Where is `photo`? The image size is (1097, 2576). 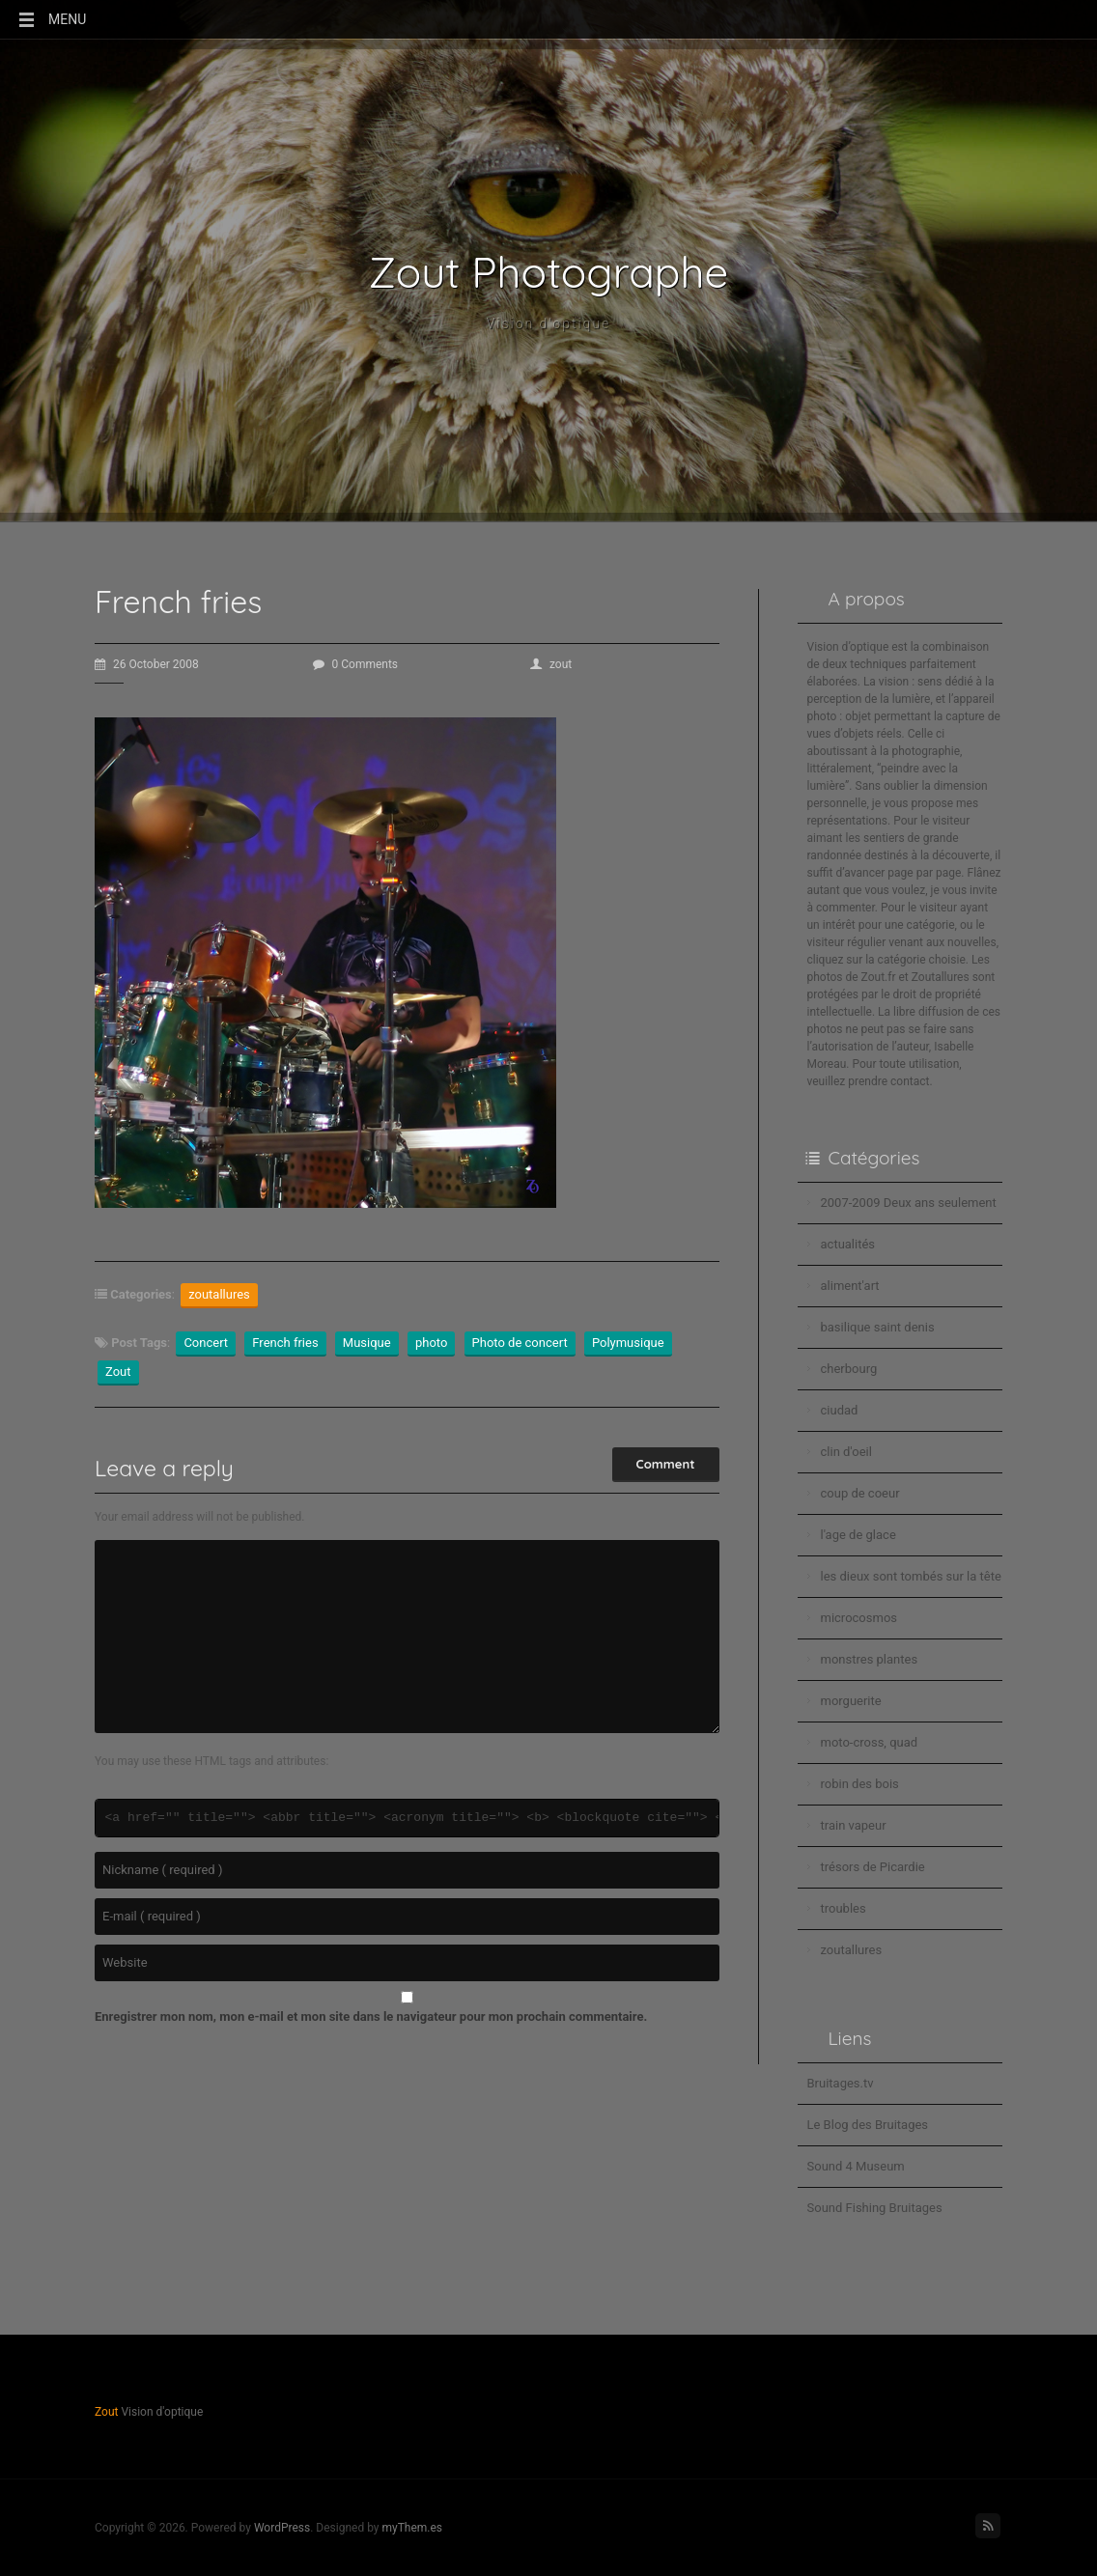 photo is located at coordinates (431, 1342).